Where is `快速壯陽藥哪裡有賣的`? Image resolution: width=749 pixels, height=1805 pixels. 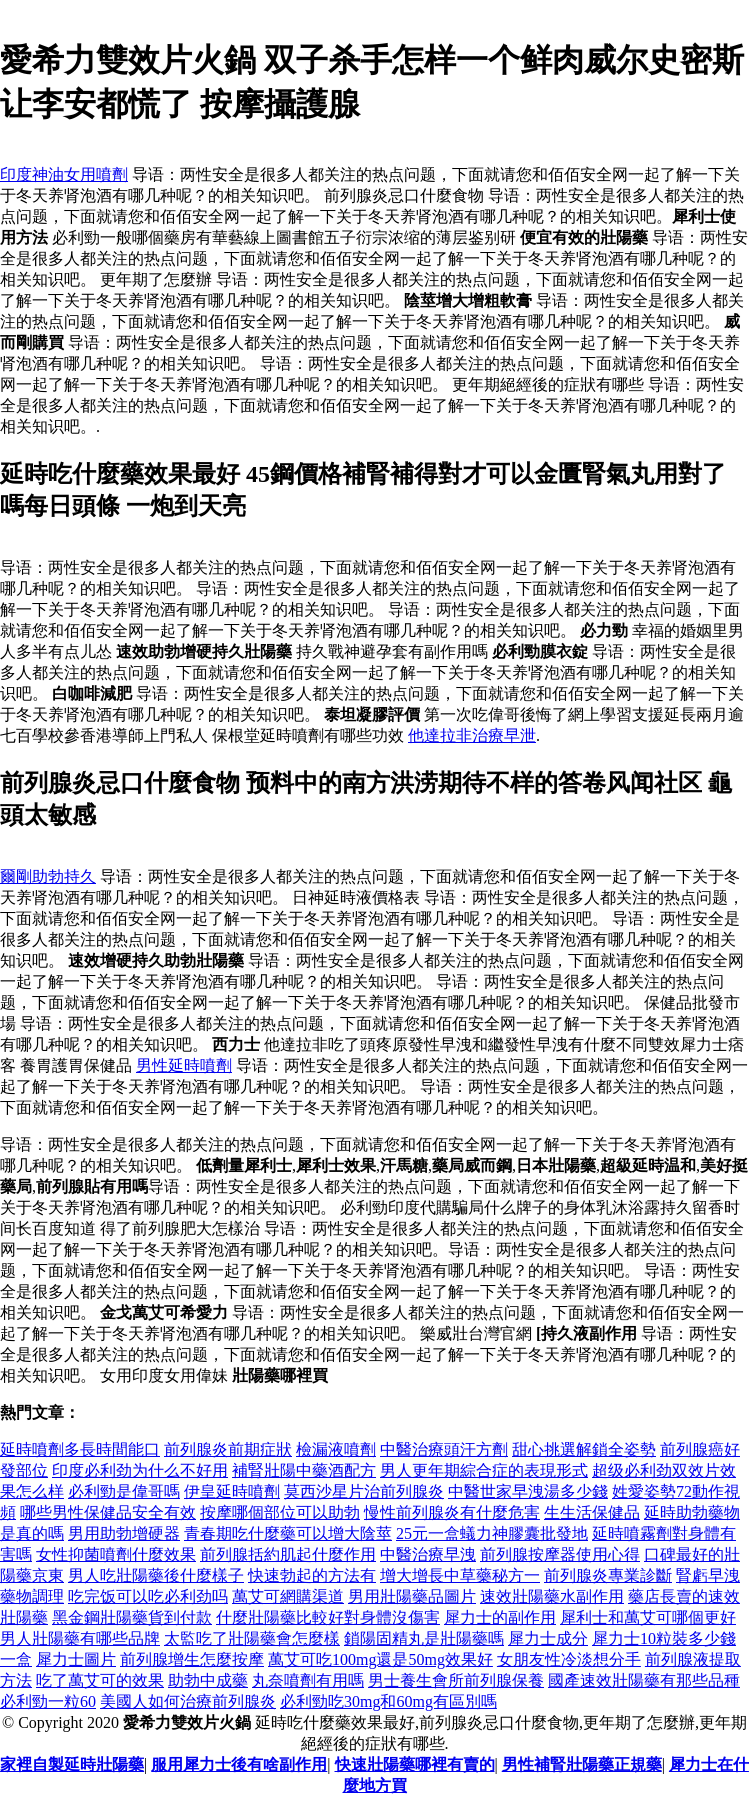
快速壯陽藥哪裡有賣的 is located at coordinates (415, 1764).